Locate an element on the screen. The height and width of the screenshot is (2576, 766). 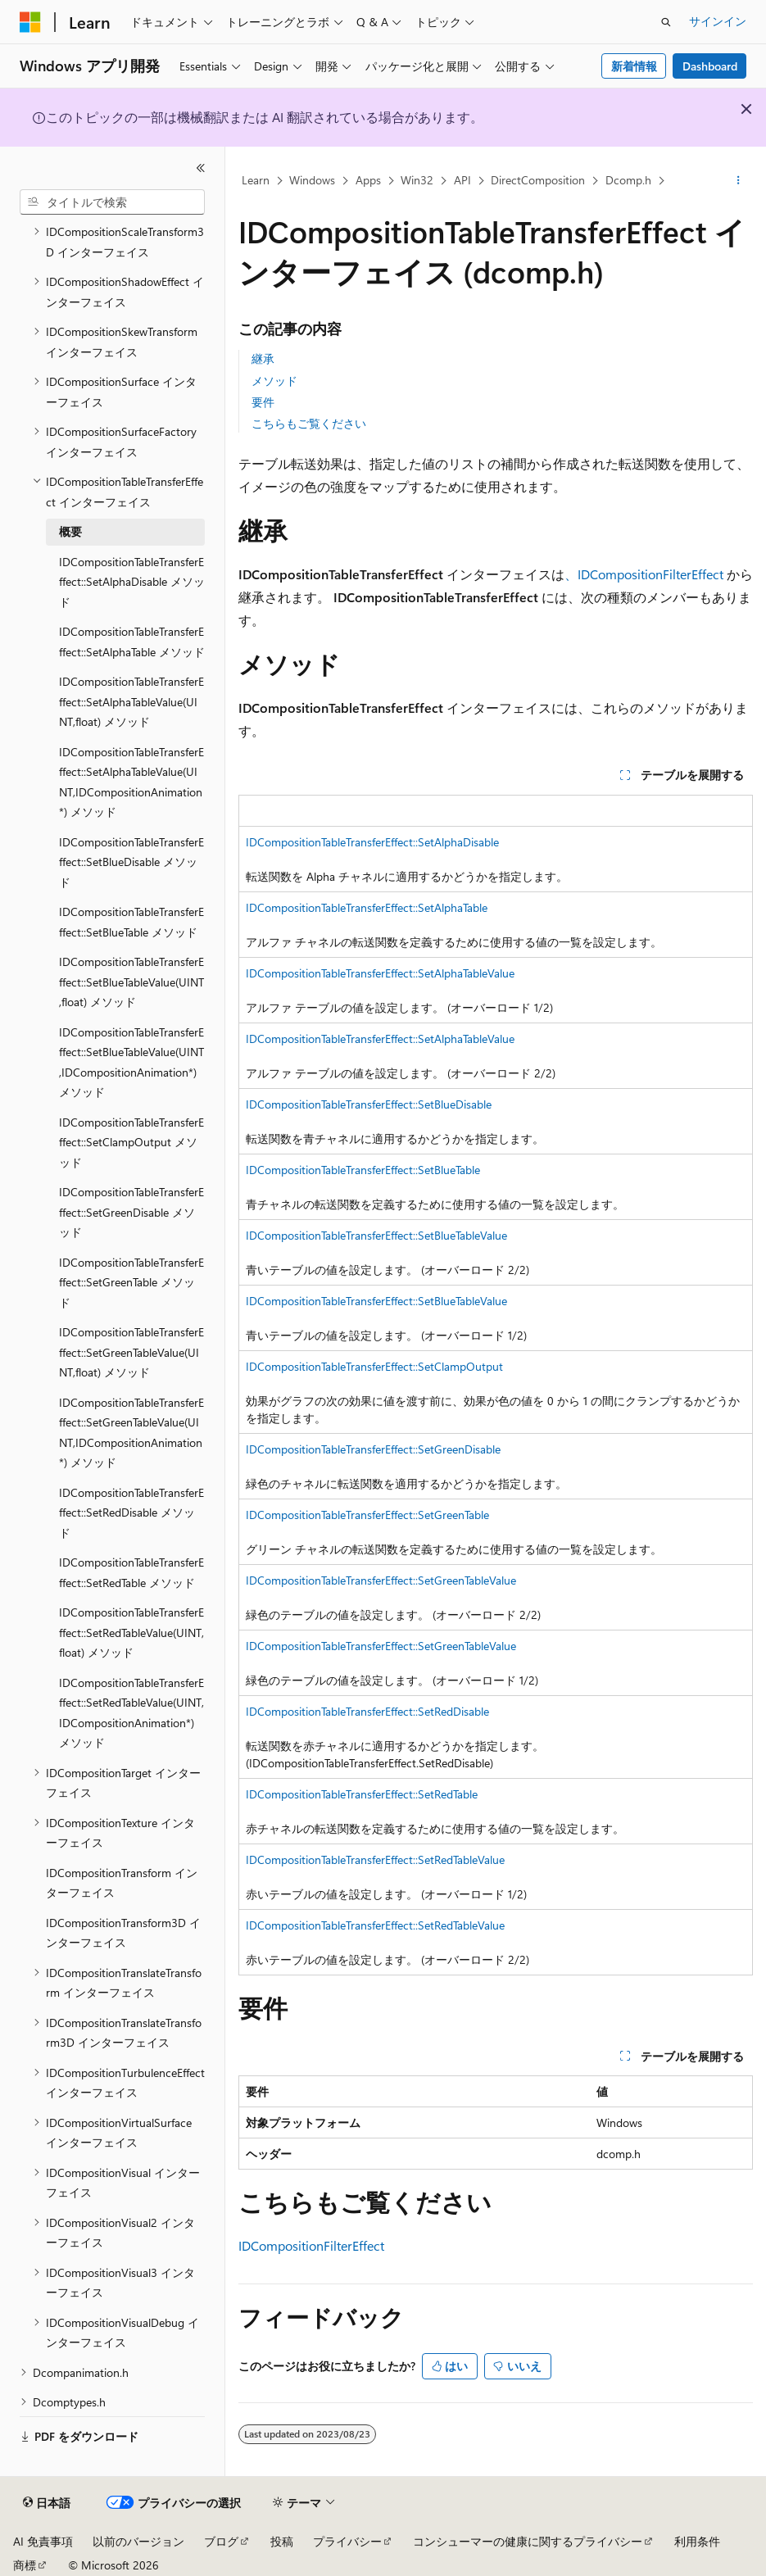
[その他の操作] is located at coordinates (738, 181).